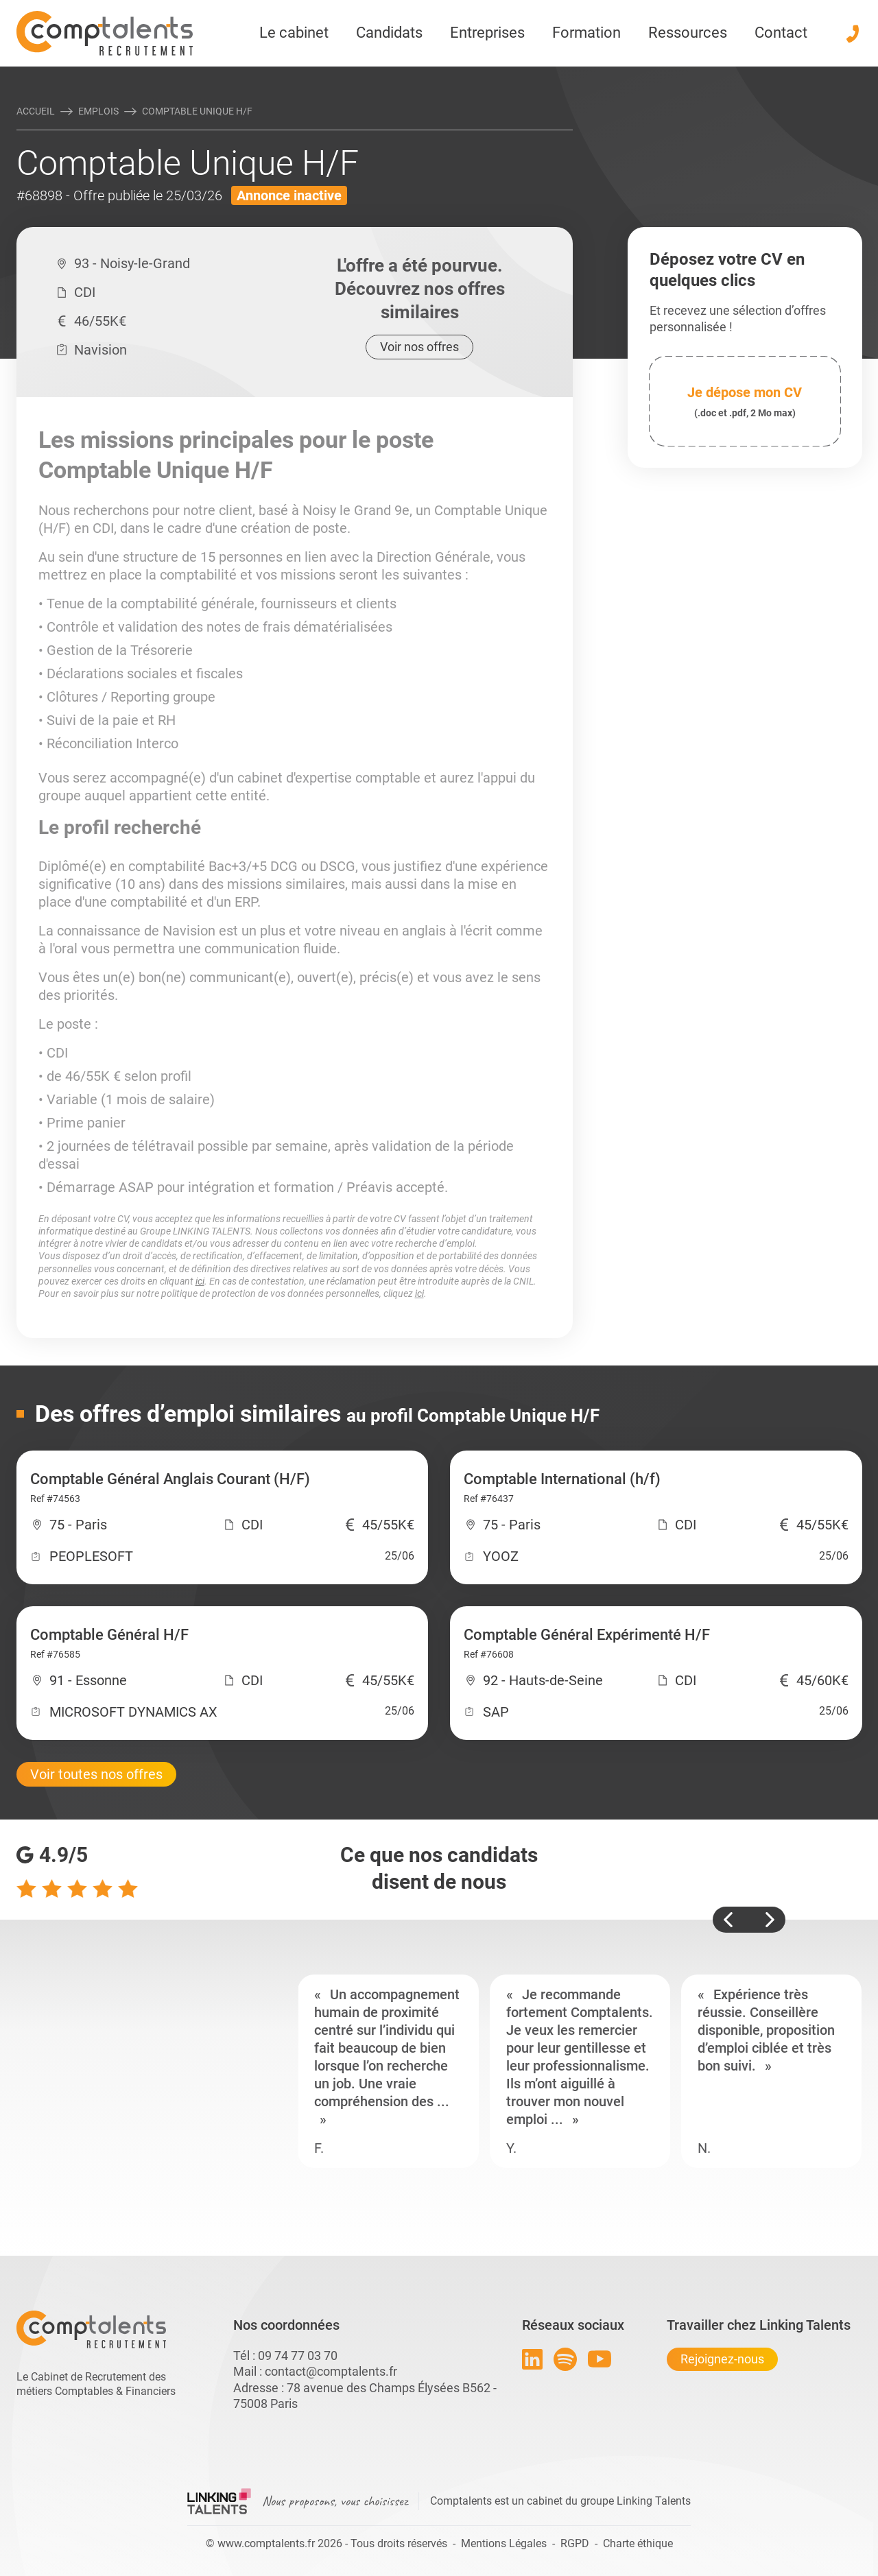  I want to click on Mentions Légales, so click(504, 2543).